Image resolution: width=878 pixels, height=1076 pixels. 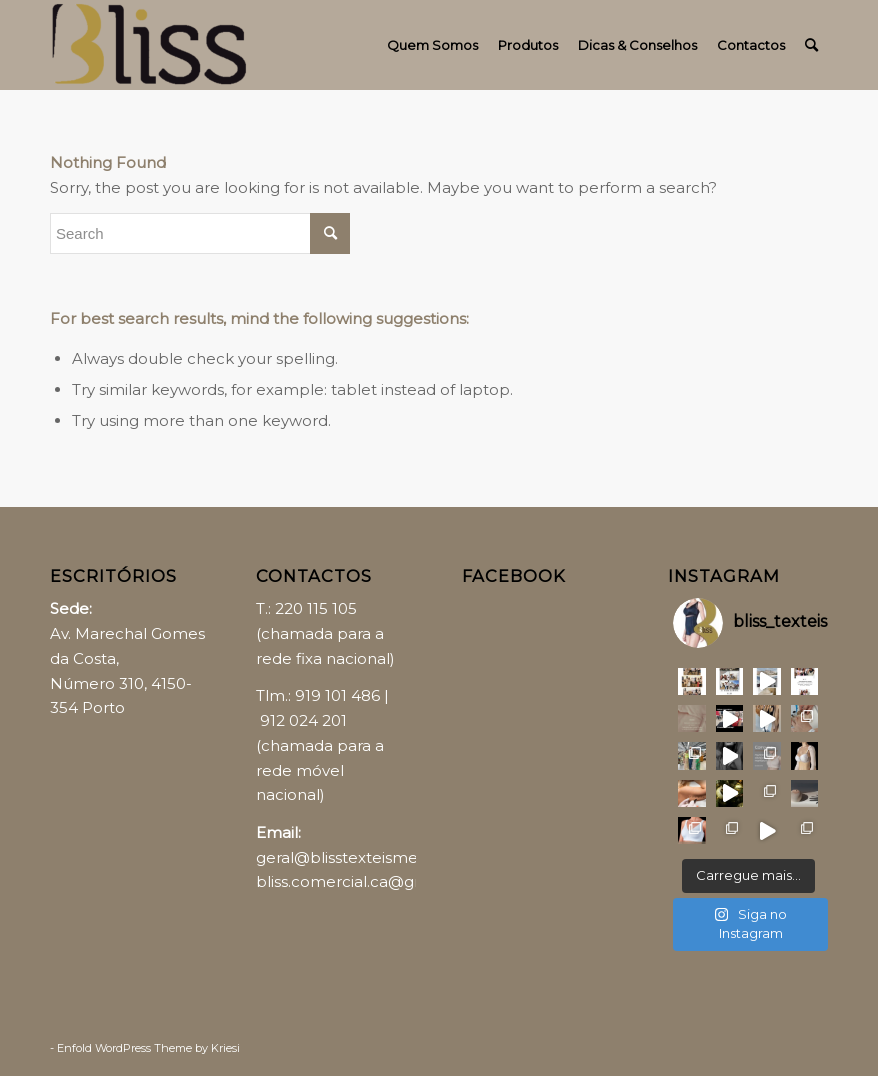 I want to click on Enfold WordPress Theme by Kriesi, so click(x=148, y=1048).